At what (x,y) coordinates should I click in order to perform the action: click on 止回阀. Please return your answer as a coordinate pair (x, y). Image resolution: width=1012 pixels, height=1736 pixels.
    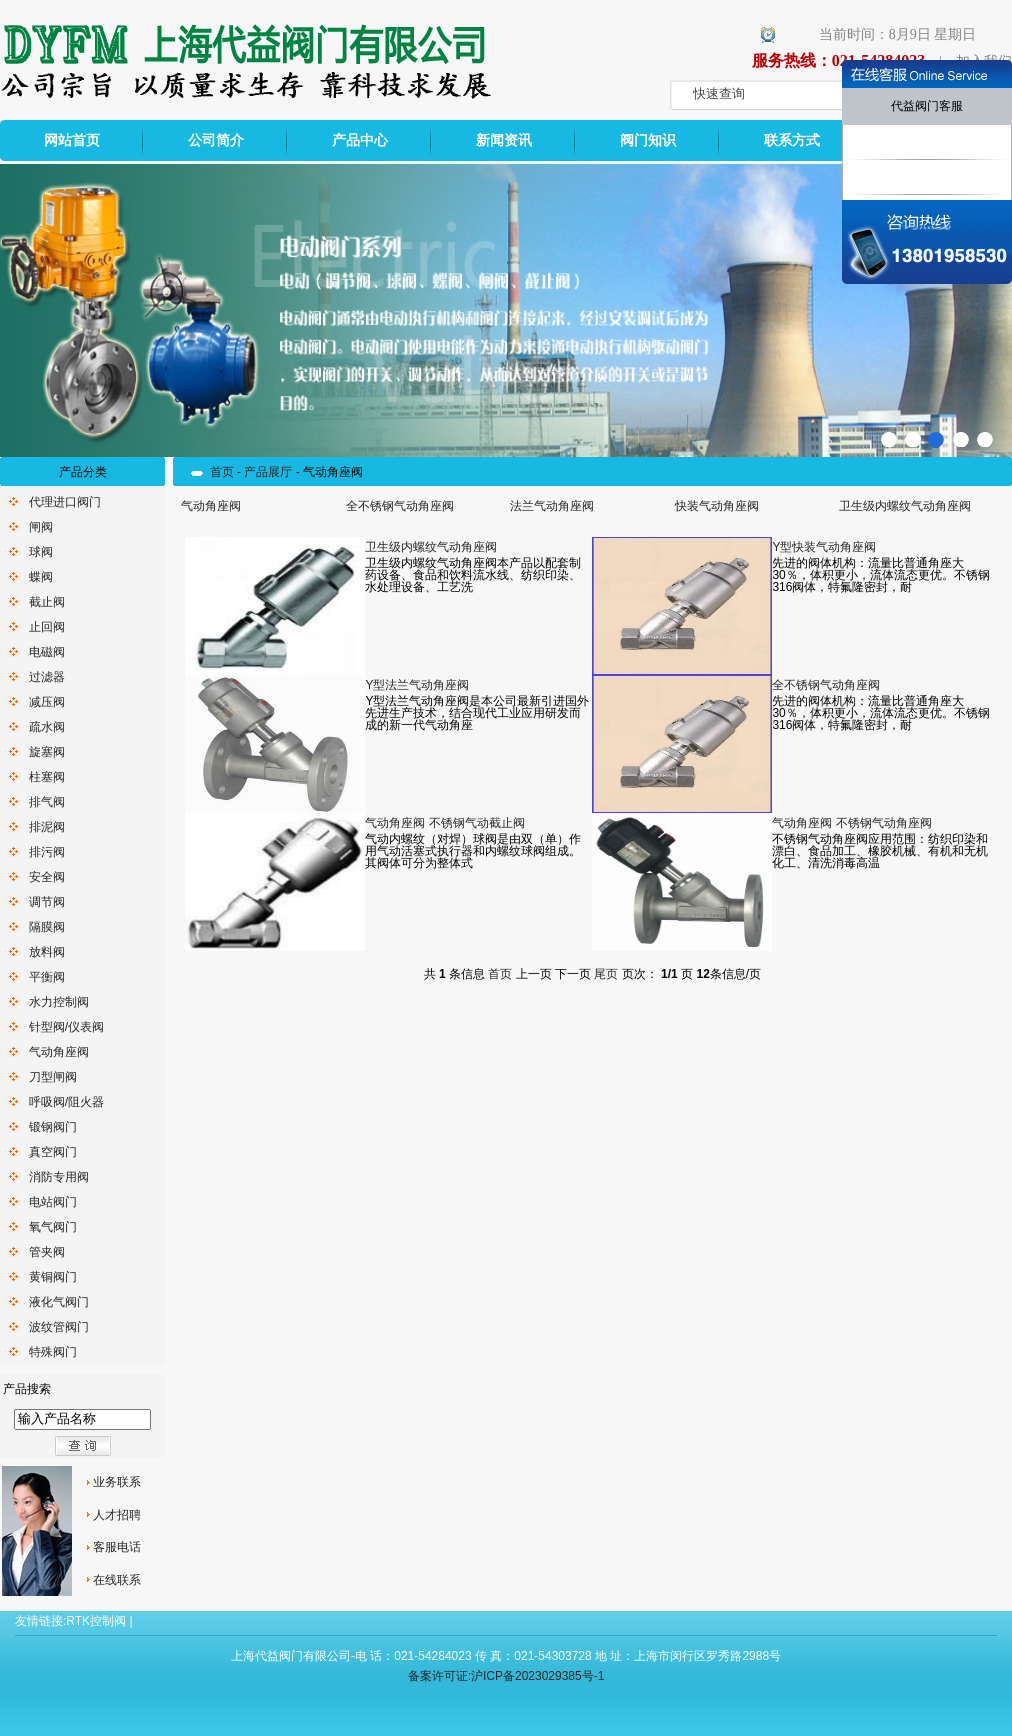
    Looking at the image, I should click on (47, 627).